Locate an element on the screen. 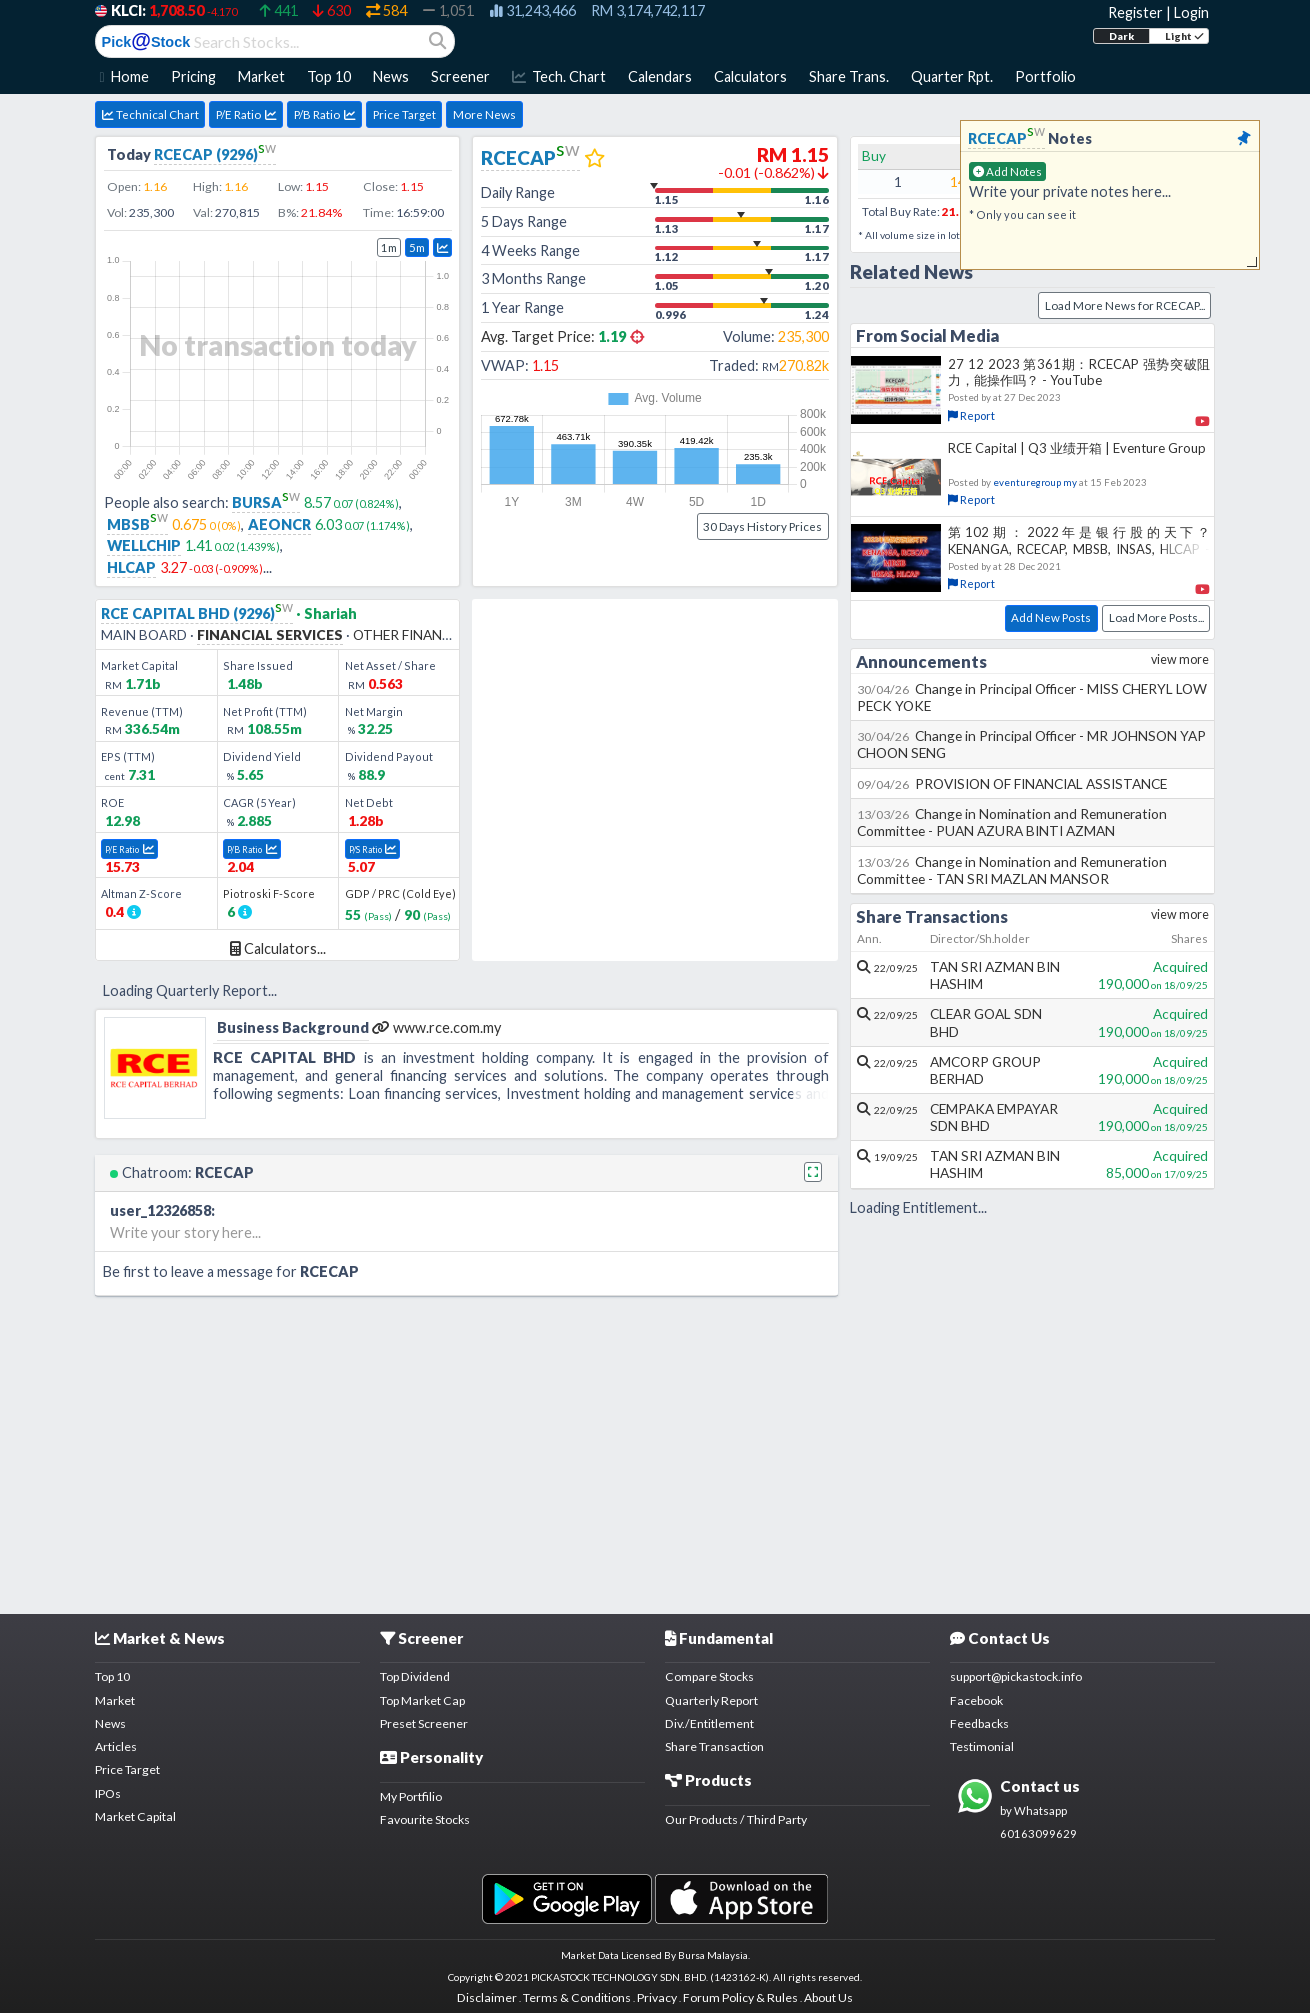  [Advertisement] is located at coordinates (655, 1451).